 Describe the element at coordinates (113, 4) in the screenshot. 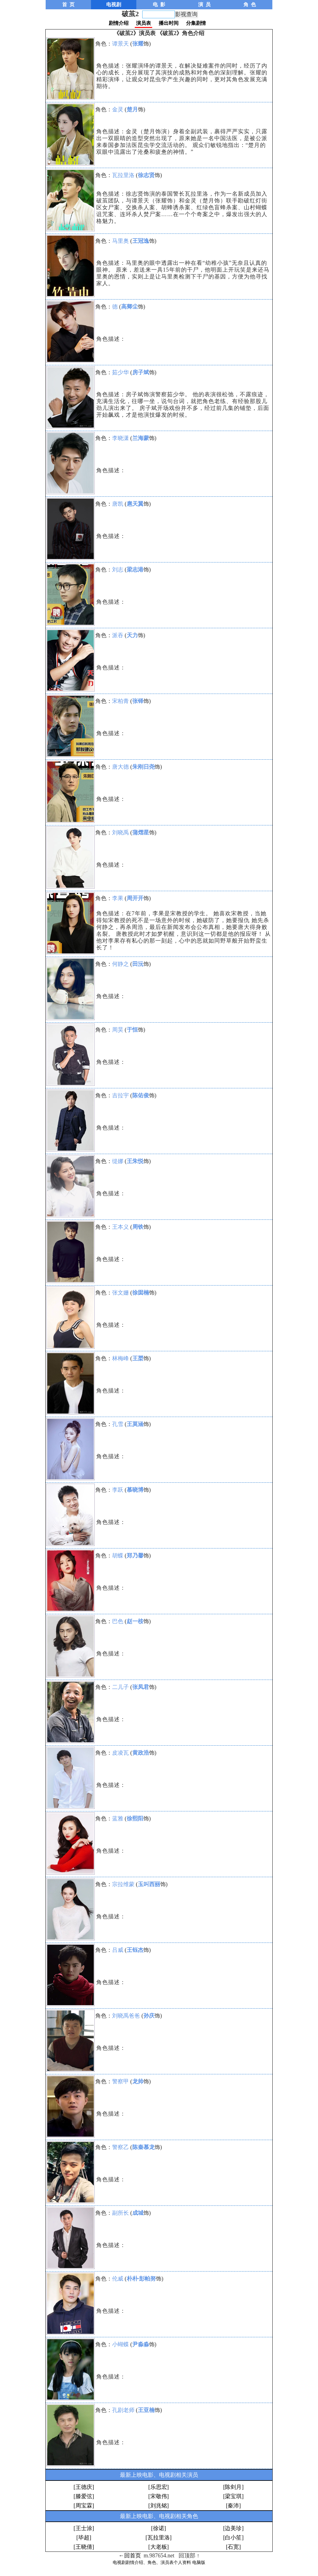

I see `电视剧` at that location.